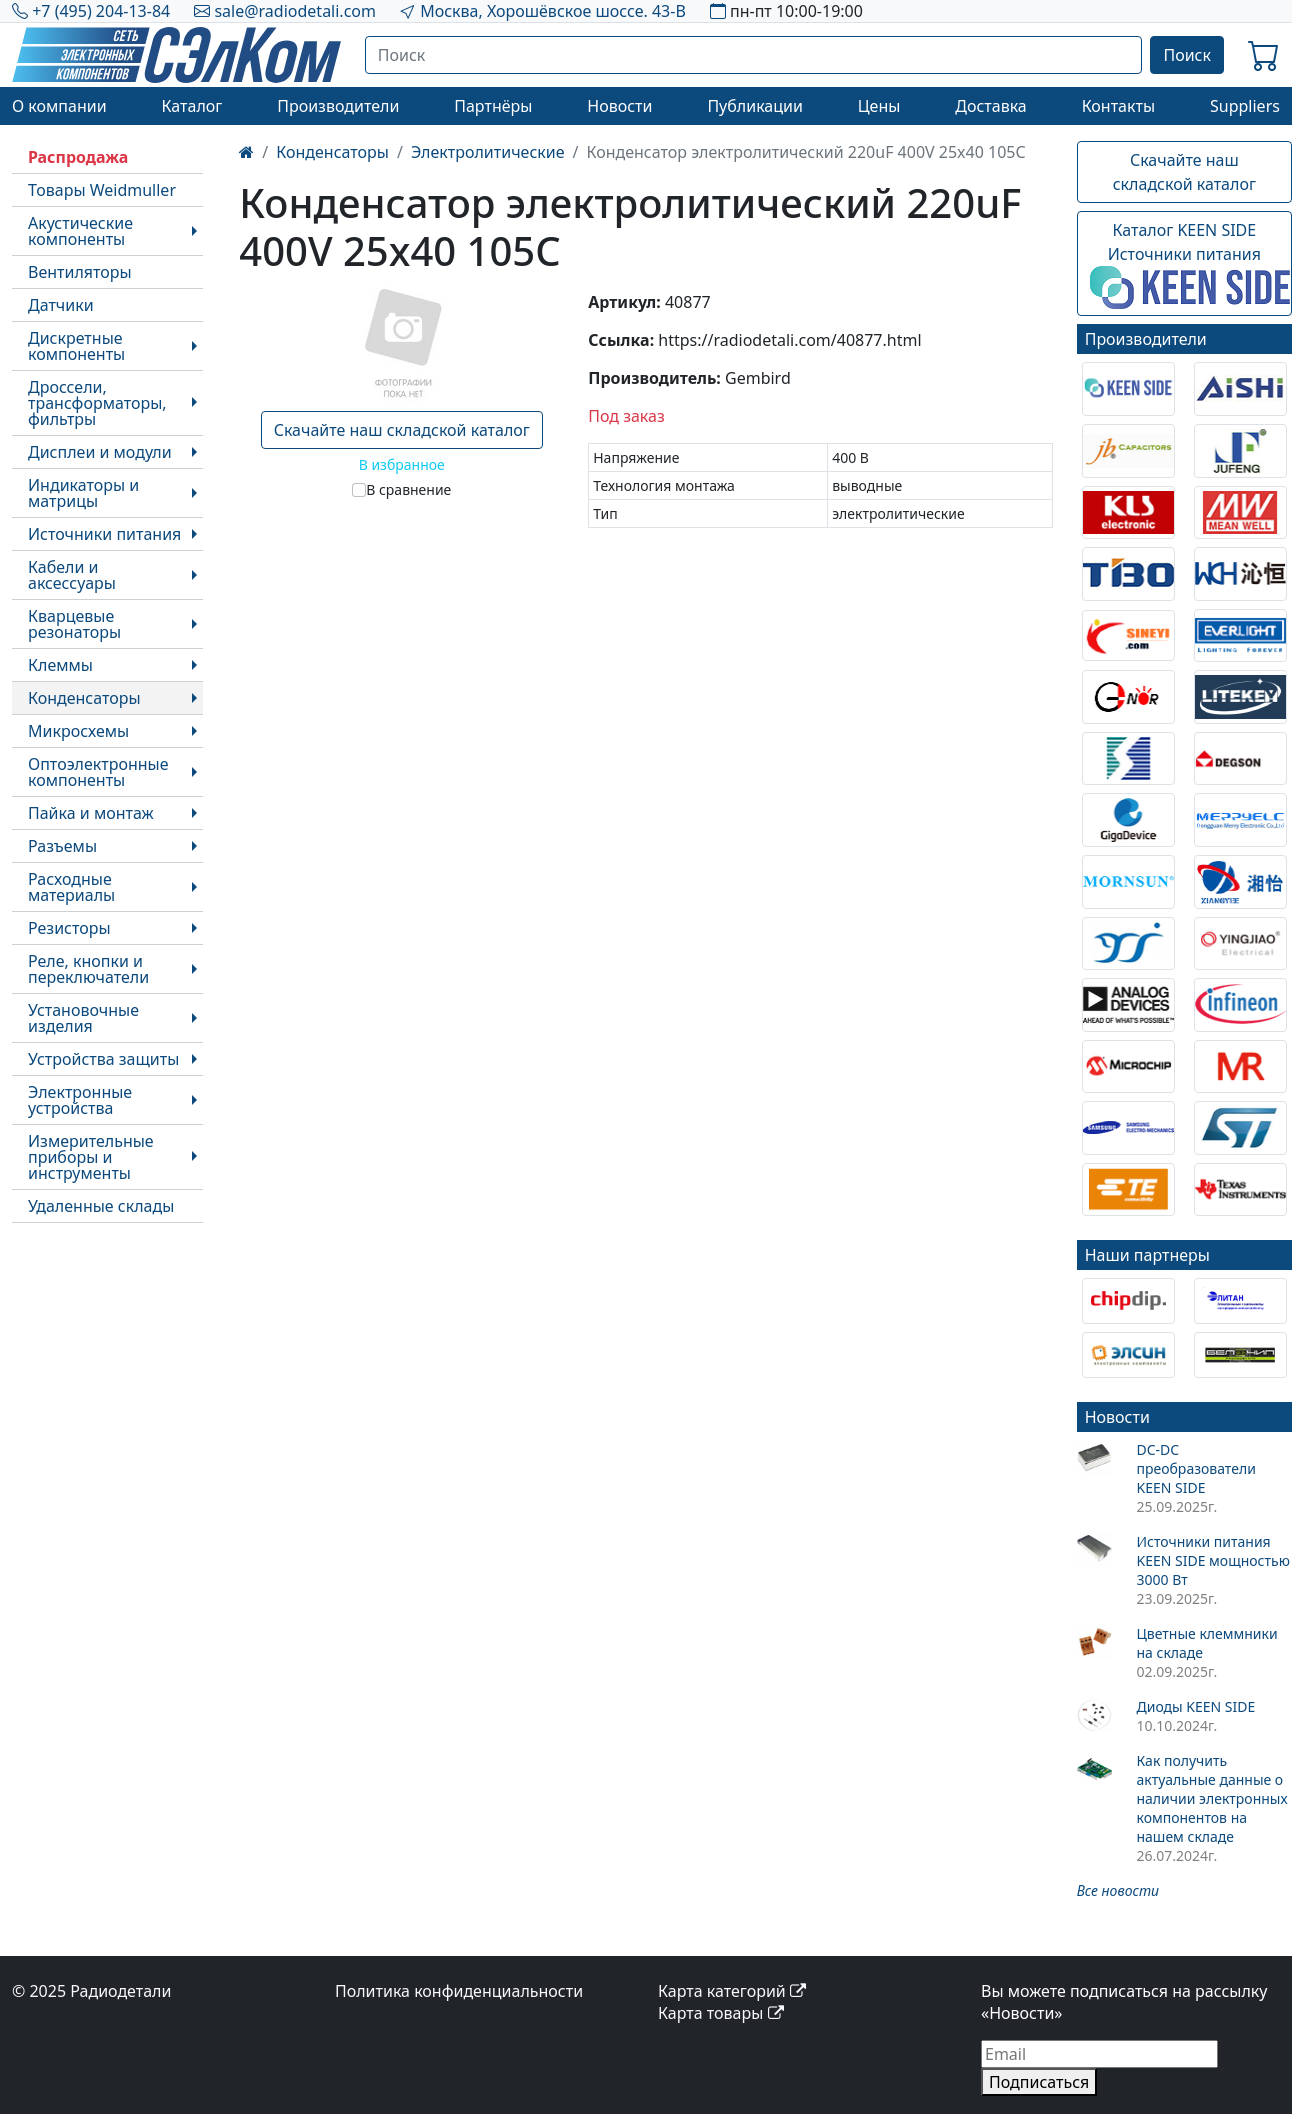 This screenshot has height=2114, width=1292. I want to click on Датчики, so click(61, 305).